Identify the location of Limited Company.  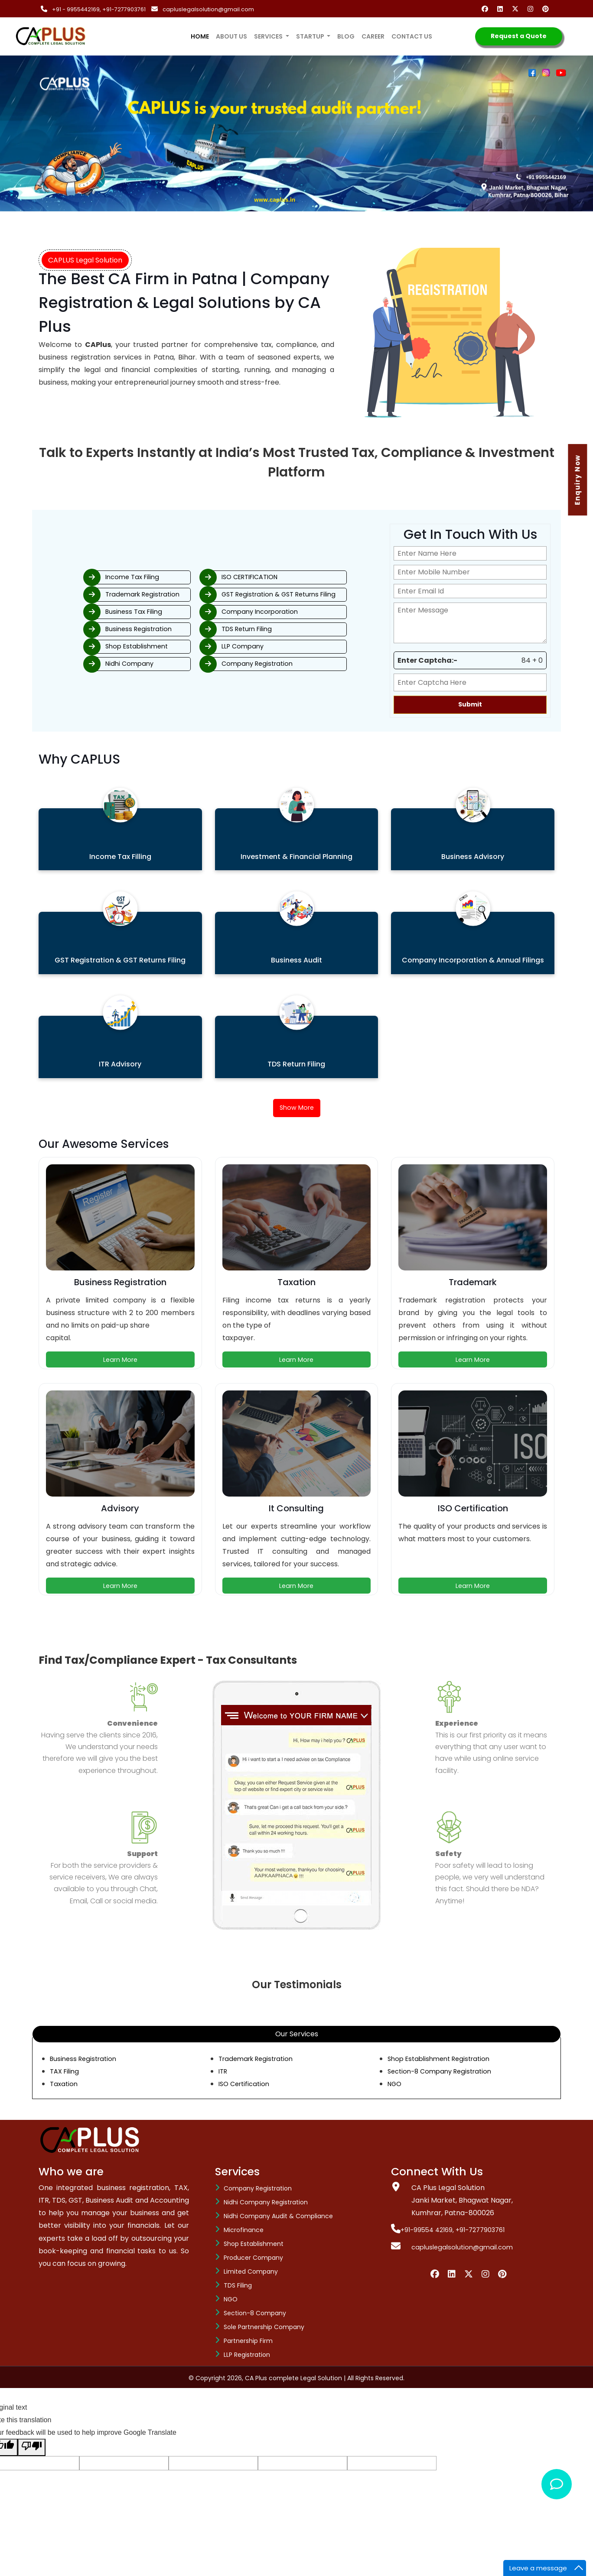
(251, 2272).